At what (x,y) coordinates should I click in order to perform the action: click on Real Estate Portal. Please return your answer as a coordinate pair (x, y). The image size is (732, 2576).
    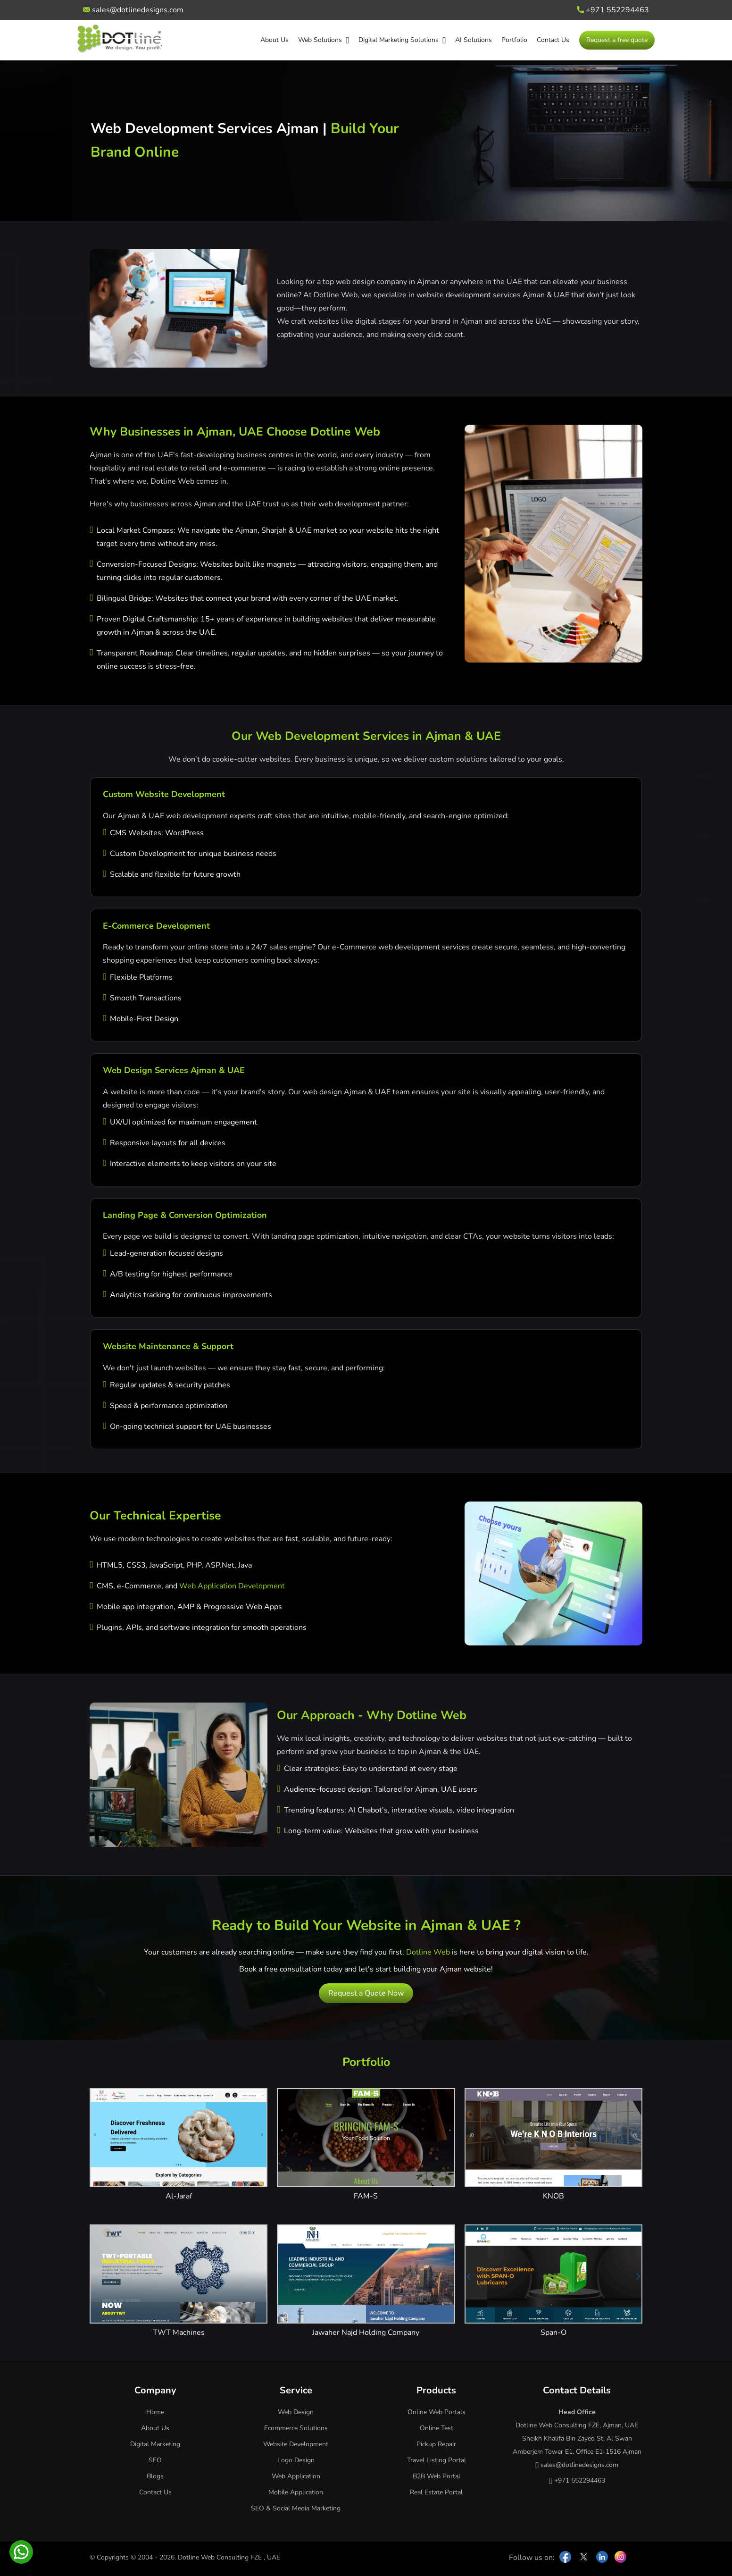
    Looking at the image, I should click on (436, 2492).